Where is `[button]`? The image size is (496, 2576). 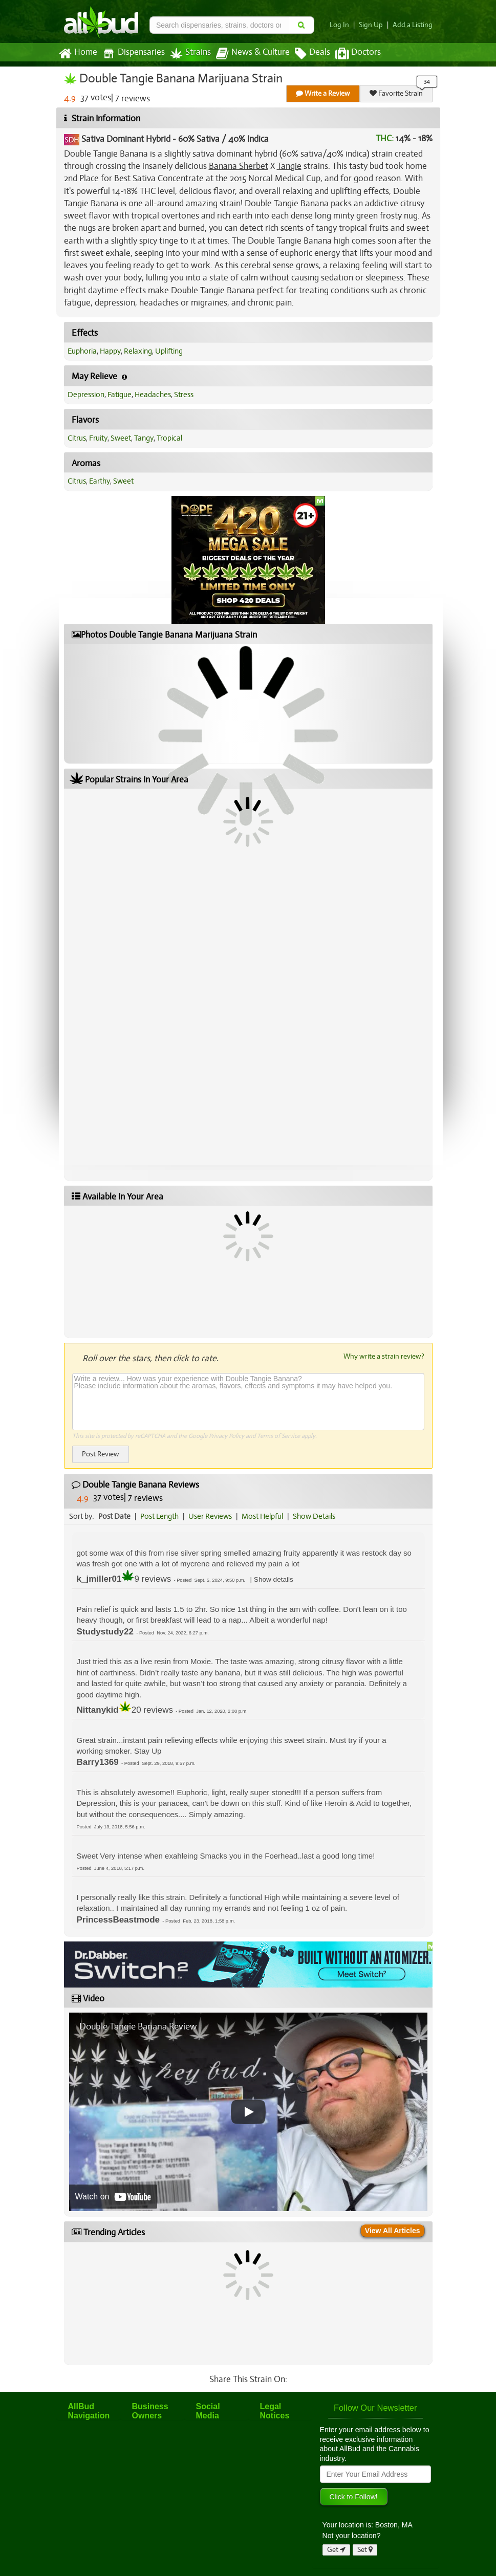
[button] is located at coordinates (273, 1579).